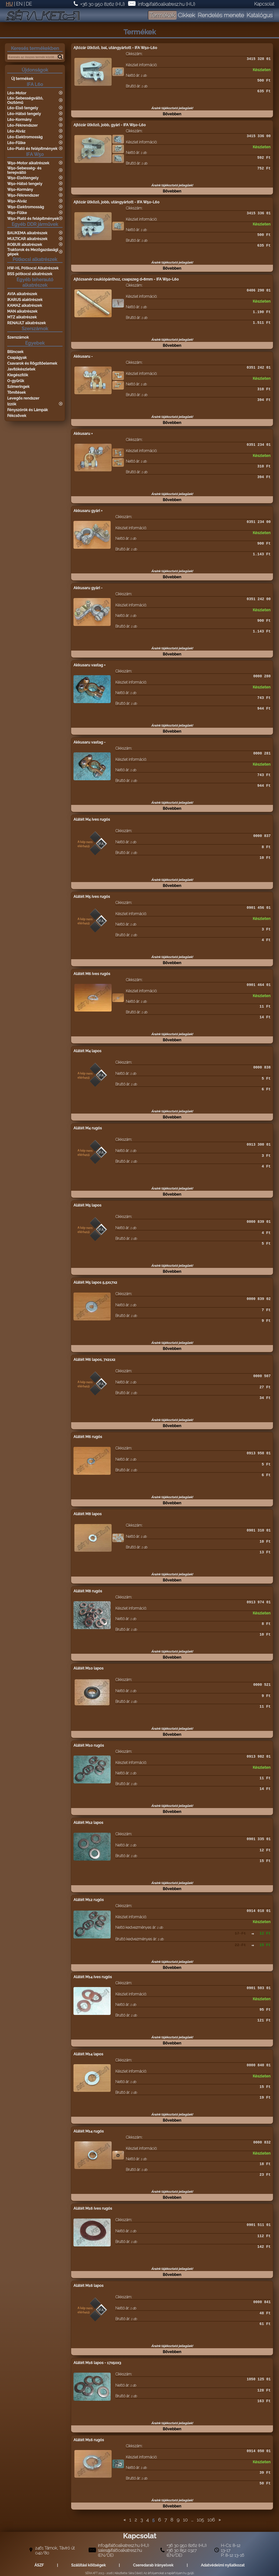 The height and width of the screenshot is (2576, 279). What do you see at coordinates (88, 588) in the screenshot?
I see `Akkusaru gyári -` at bounding box center [88, 588].